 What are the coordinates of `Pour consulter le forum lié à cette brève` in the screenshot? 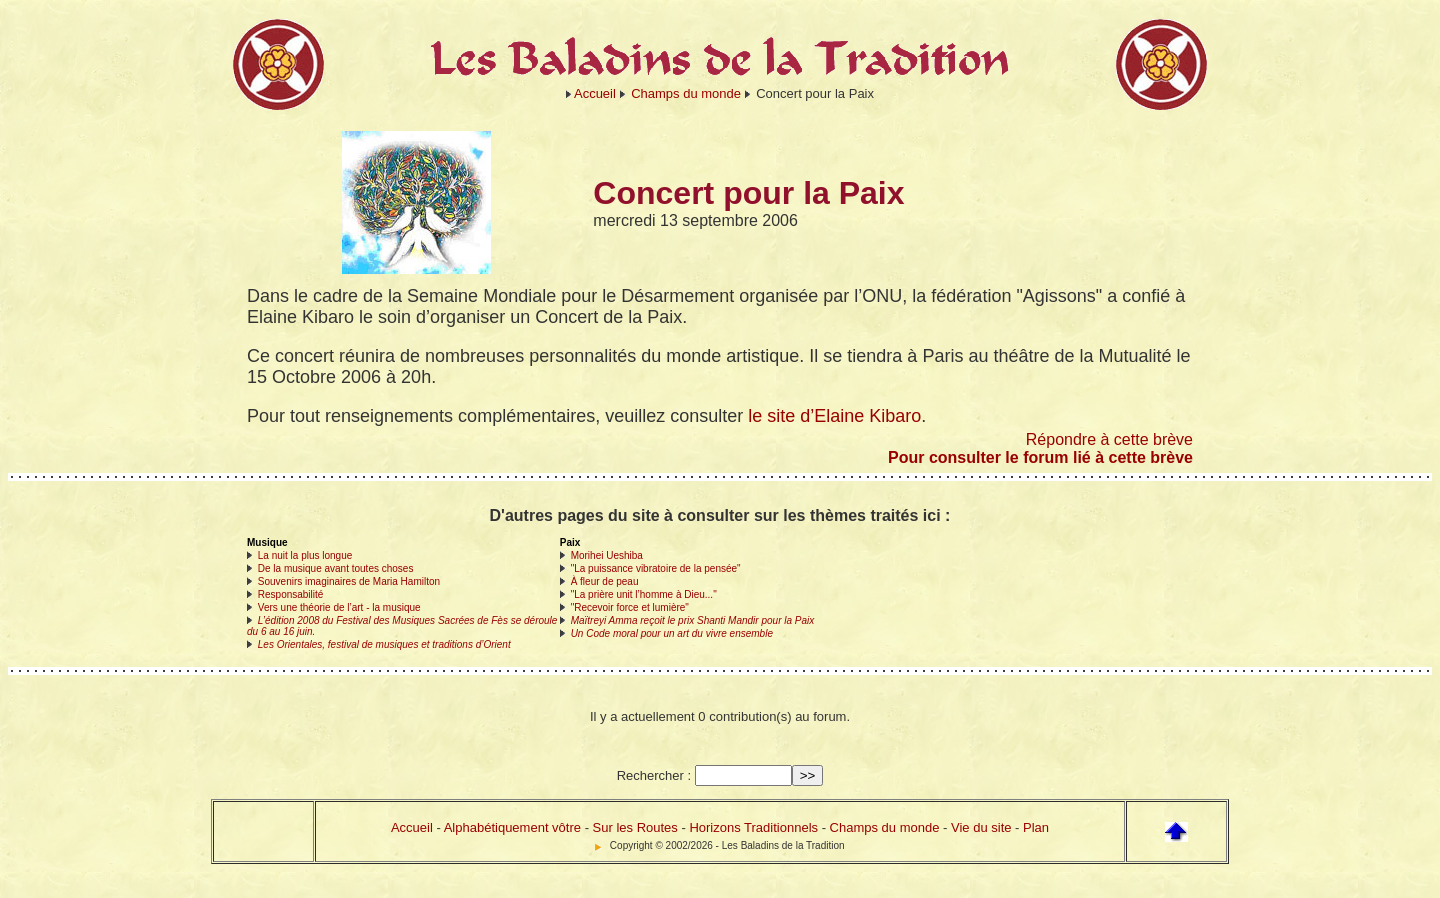 It's located at (1040, 457).